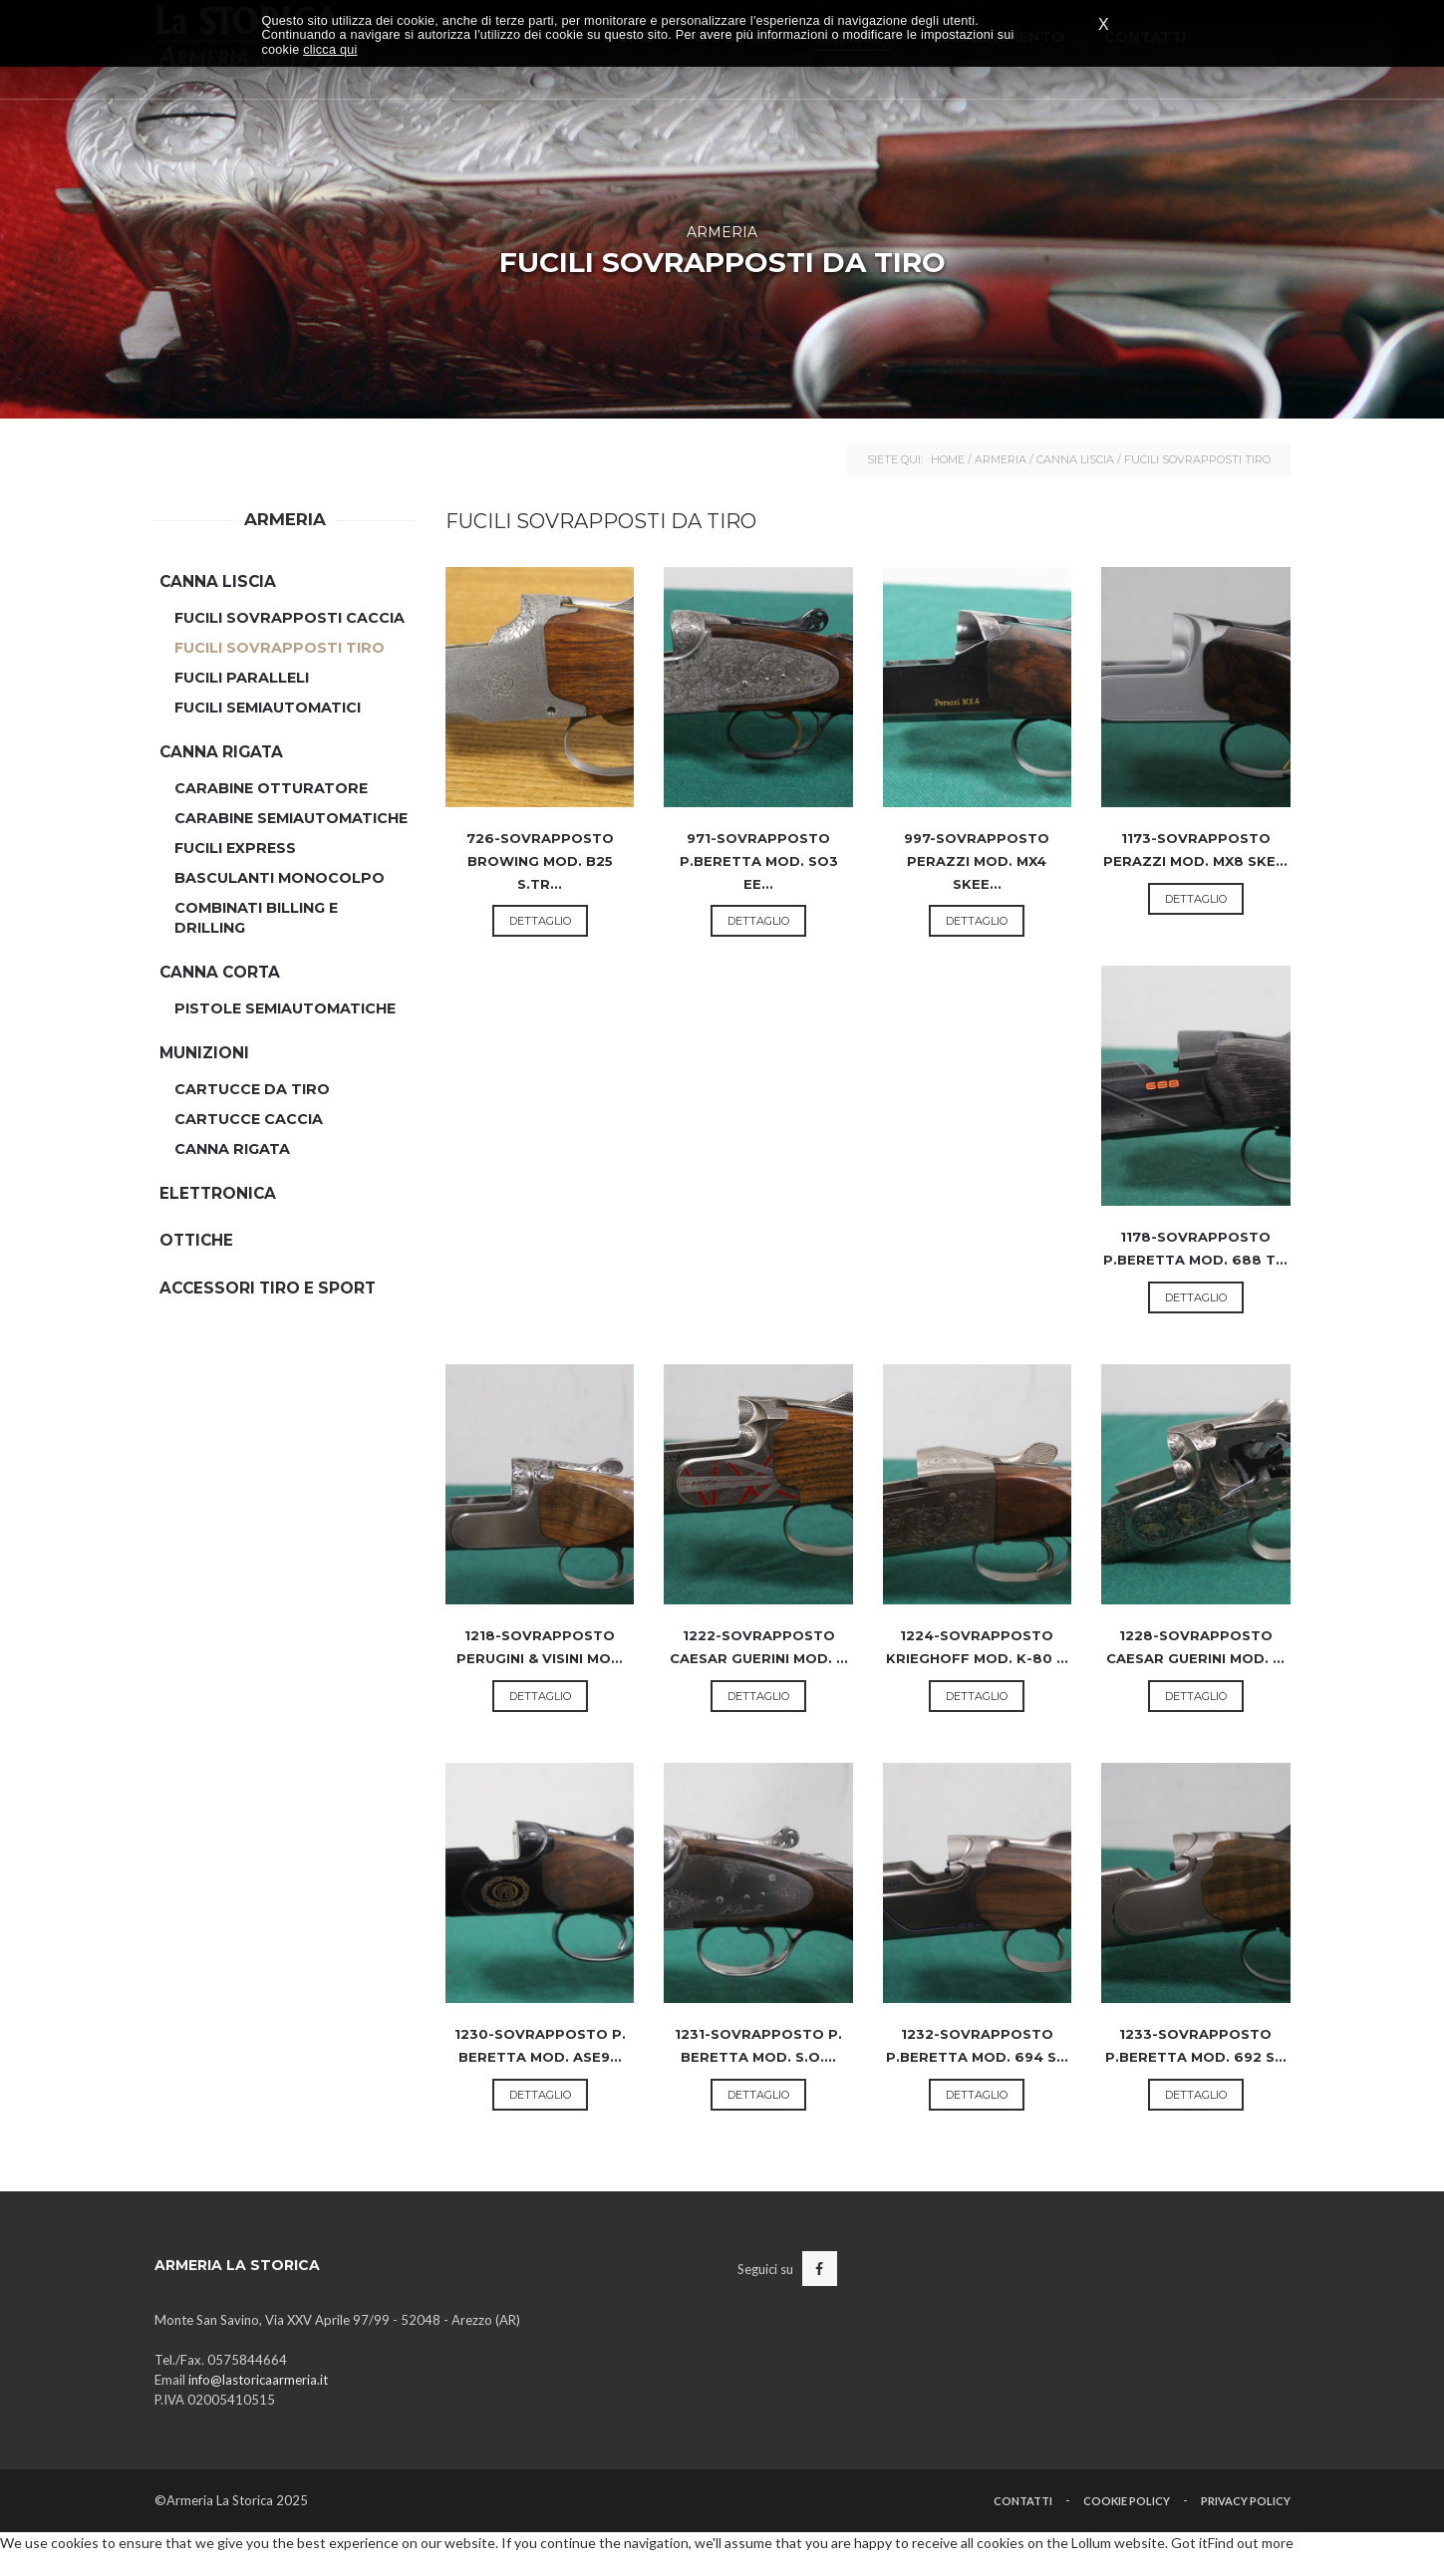 The height and width of the screenshot is (2576, 1444). Describe the element at coordinates (221, 751) in the screenshot. I see `Canna Rigata` at that location.